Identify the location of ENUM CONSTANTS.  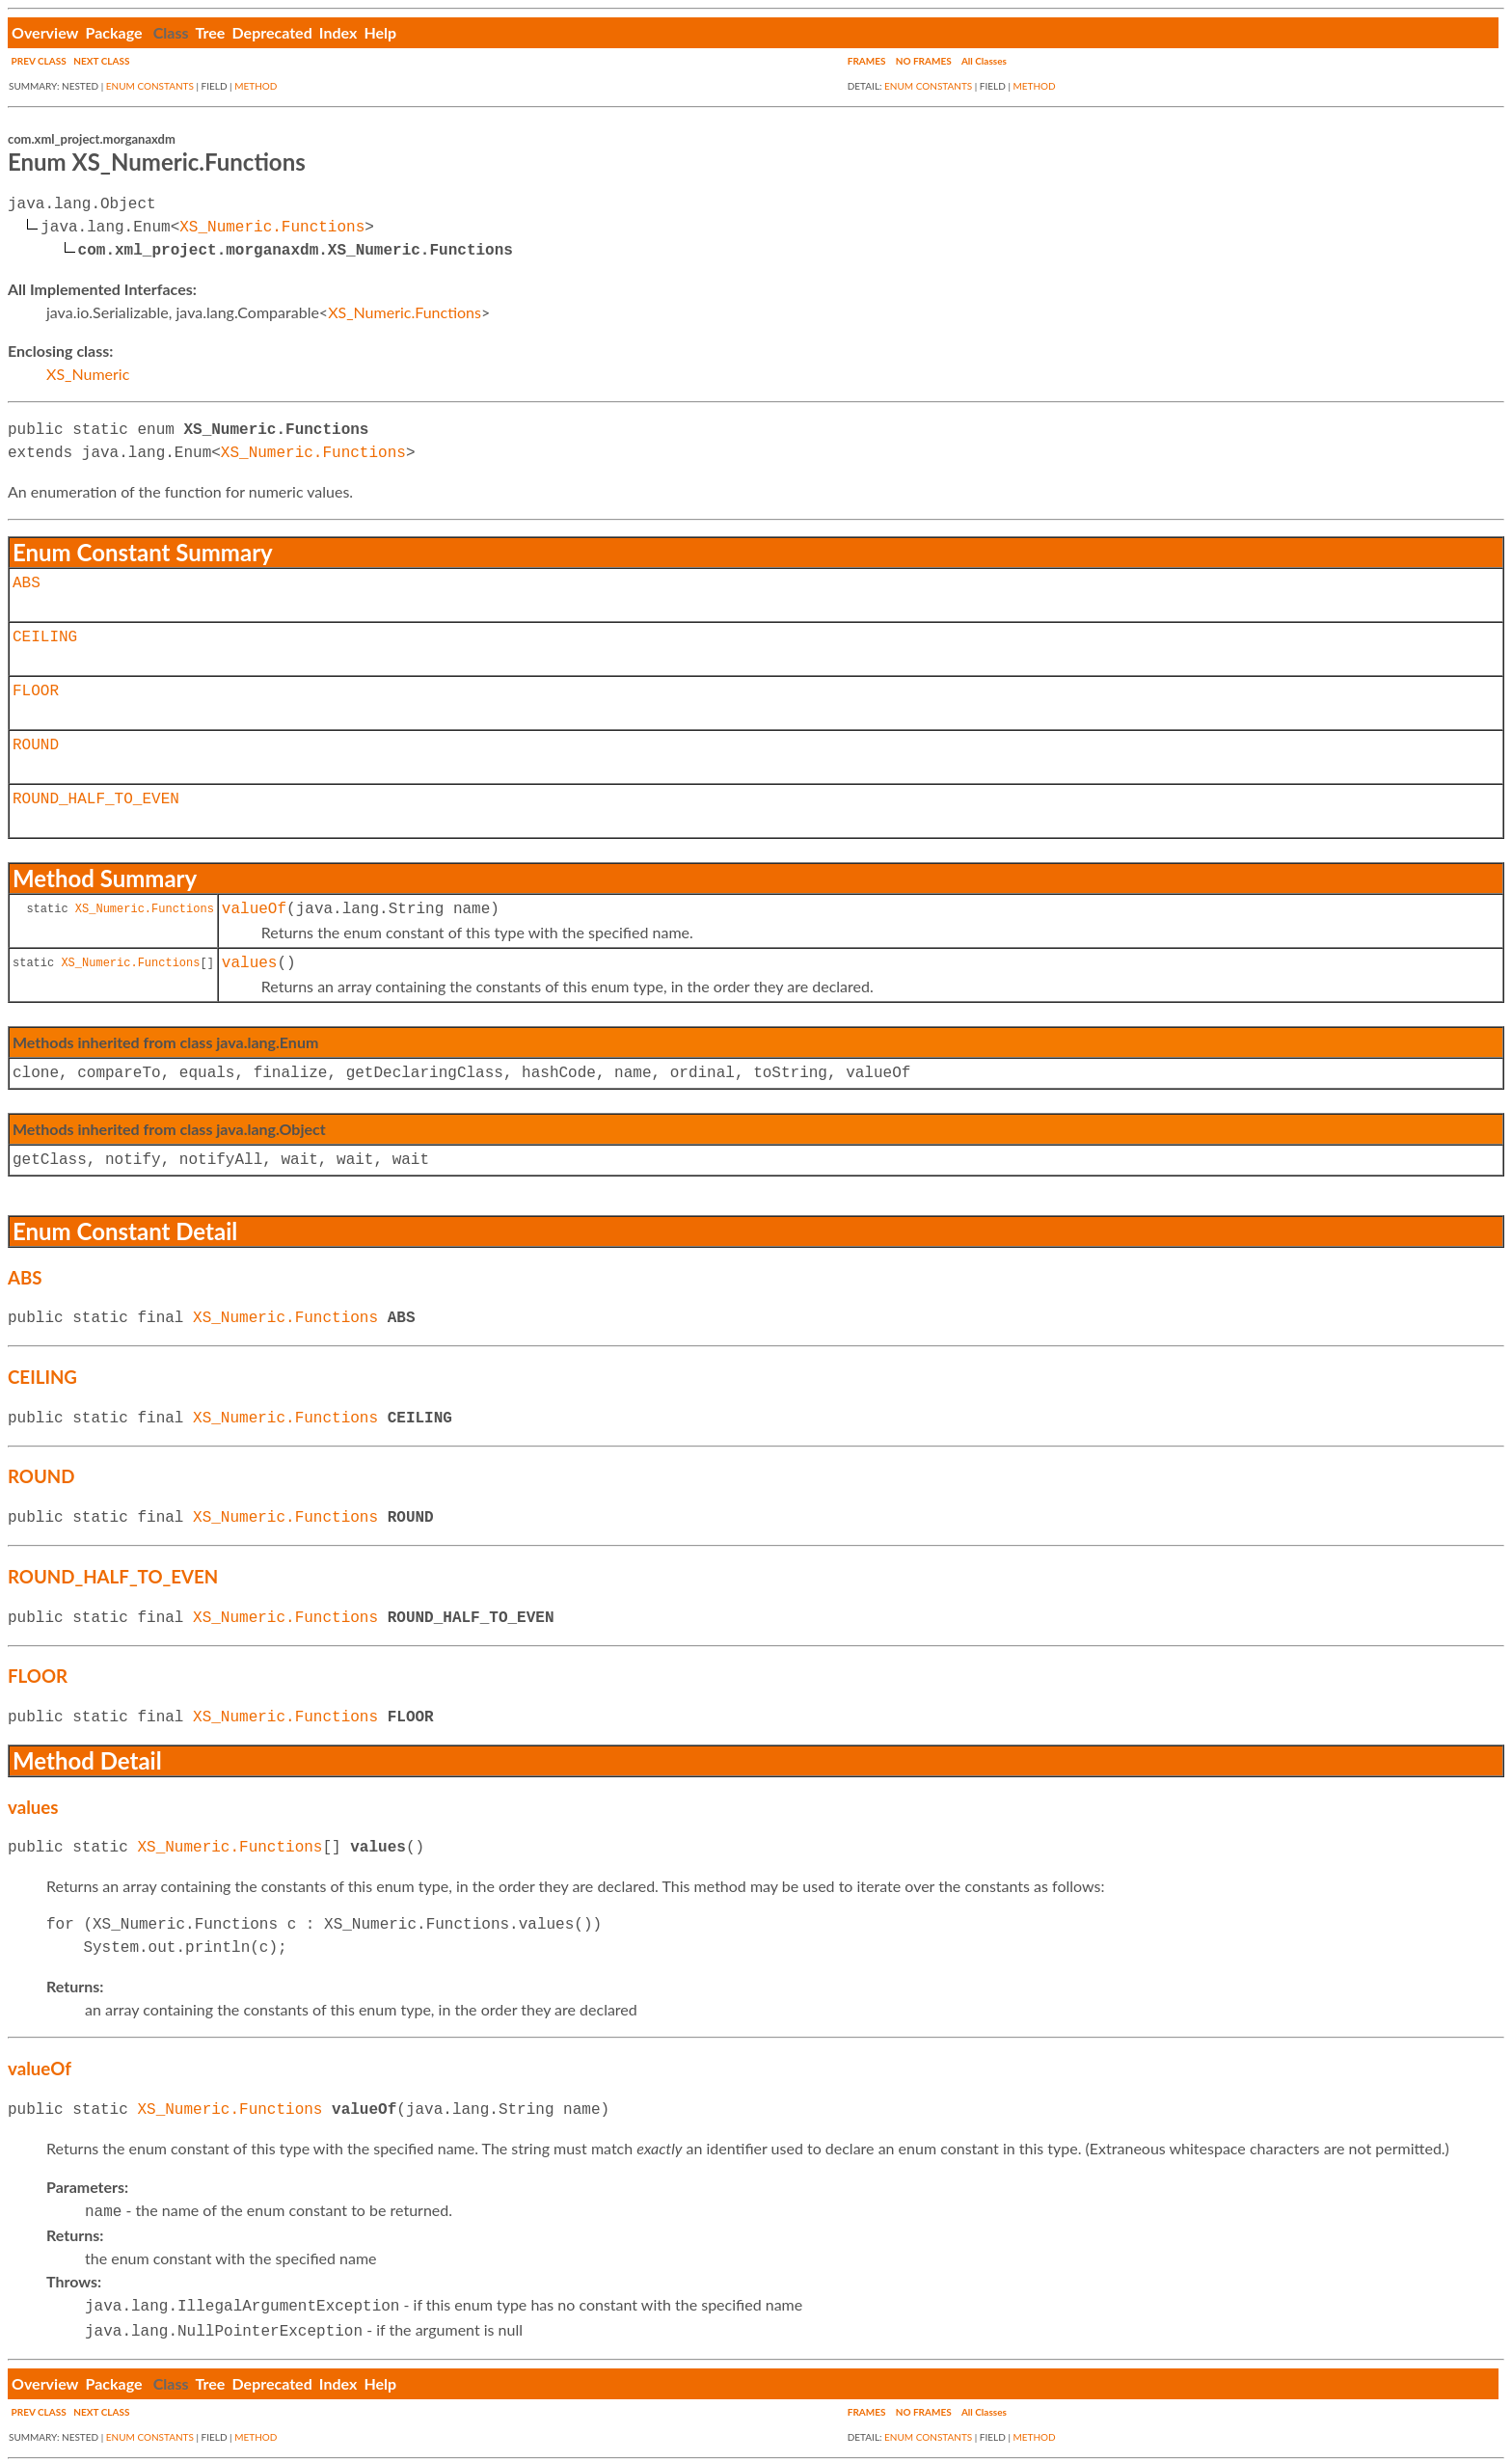
(150, 86).